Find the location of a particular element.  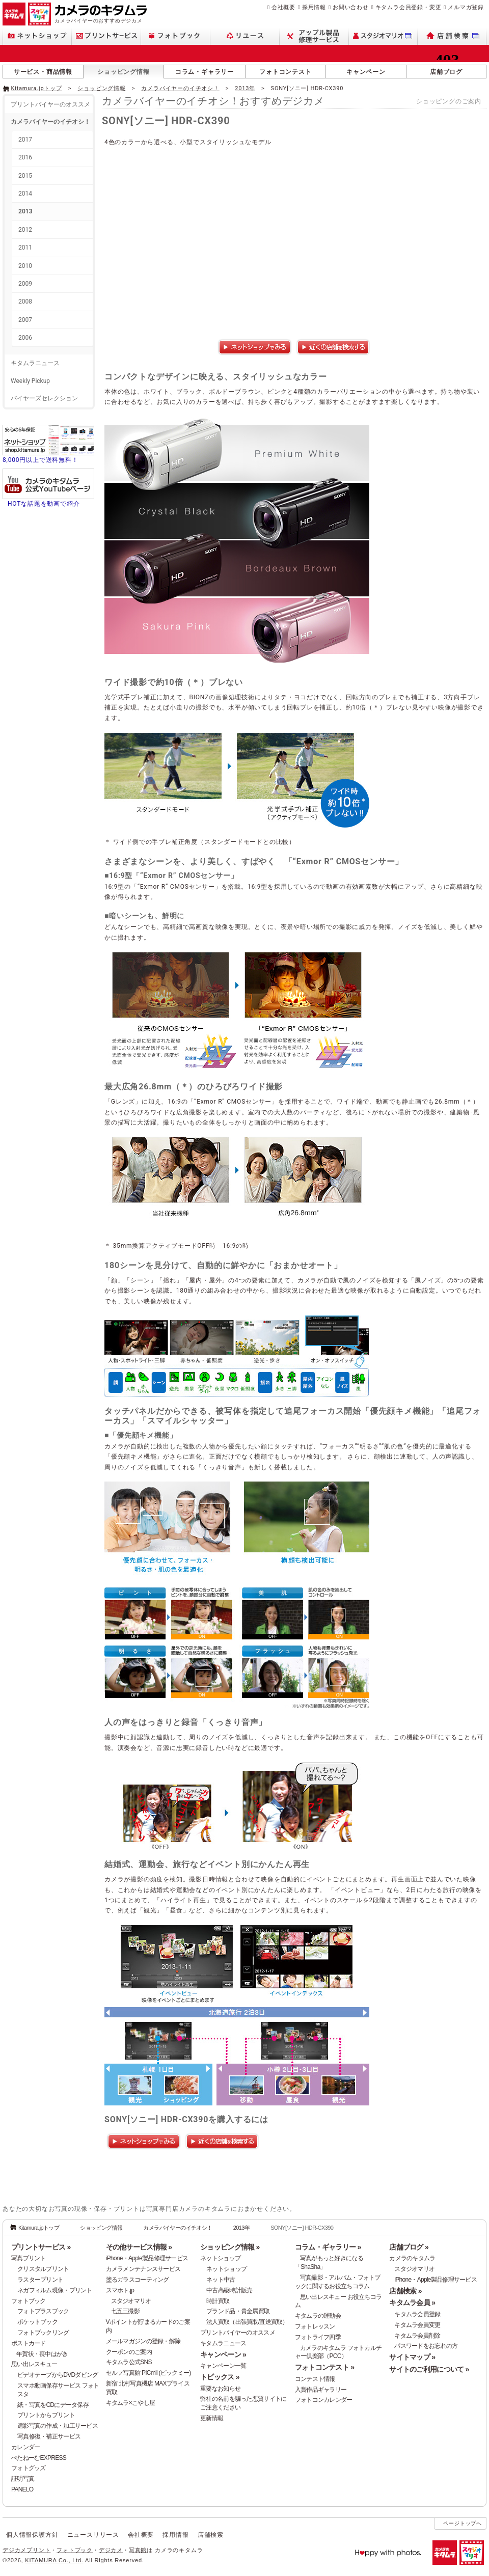

会社概要 is located at coordinates (283, 7).